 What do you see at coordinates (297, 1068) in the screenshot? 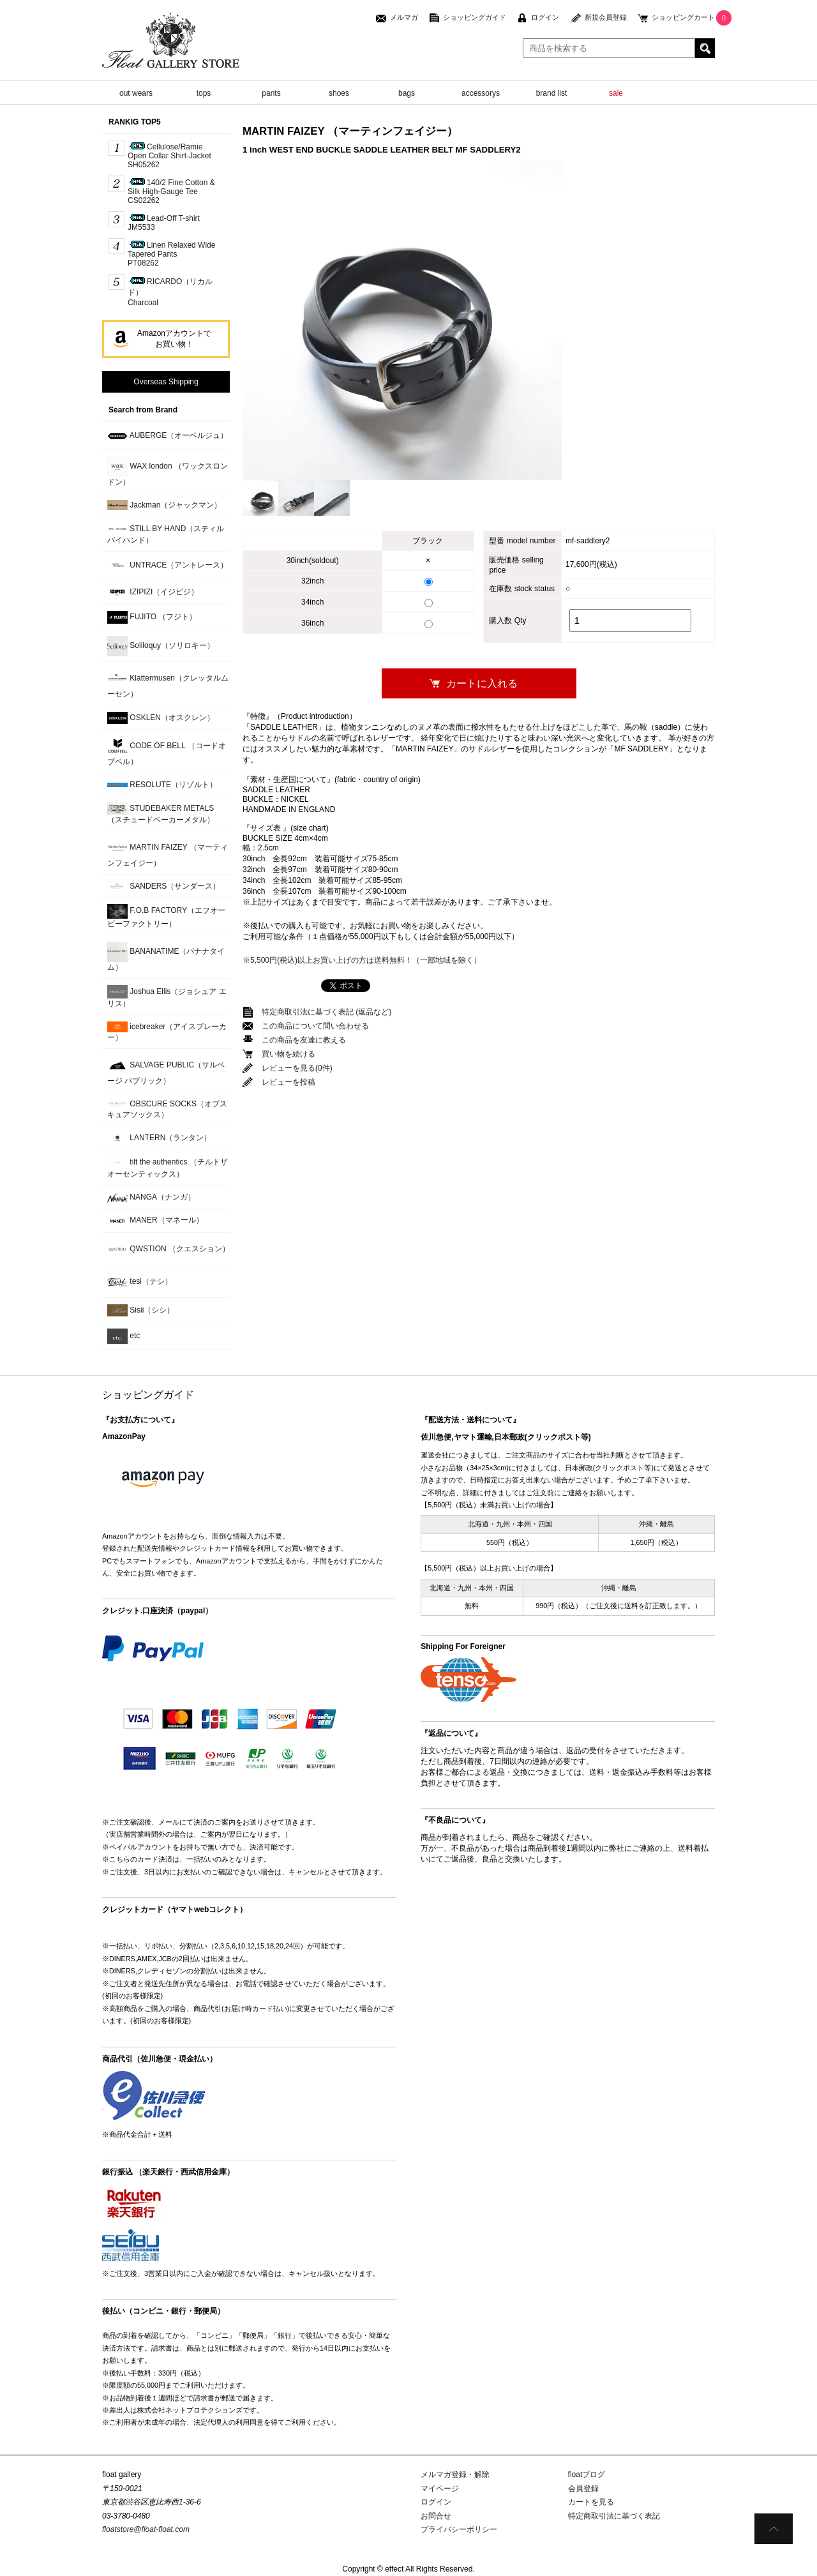
I see `レビューを見る(0件)` at bounding box center [297, 1068].